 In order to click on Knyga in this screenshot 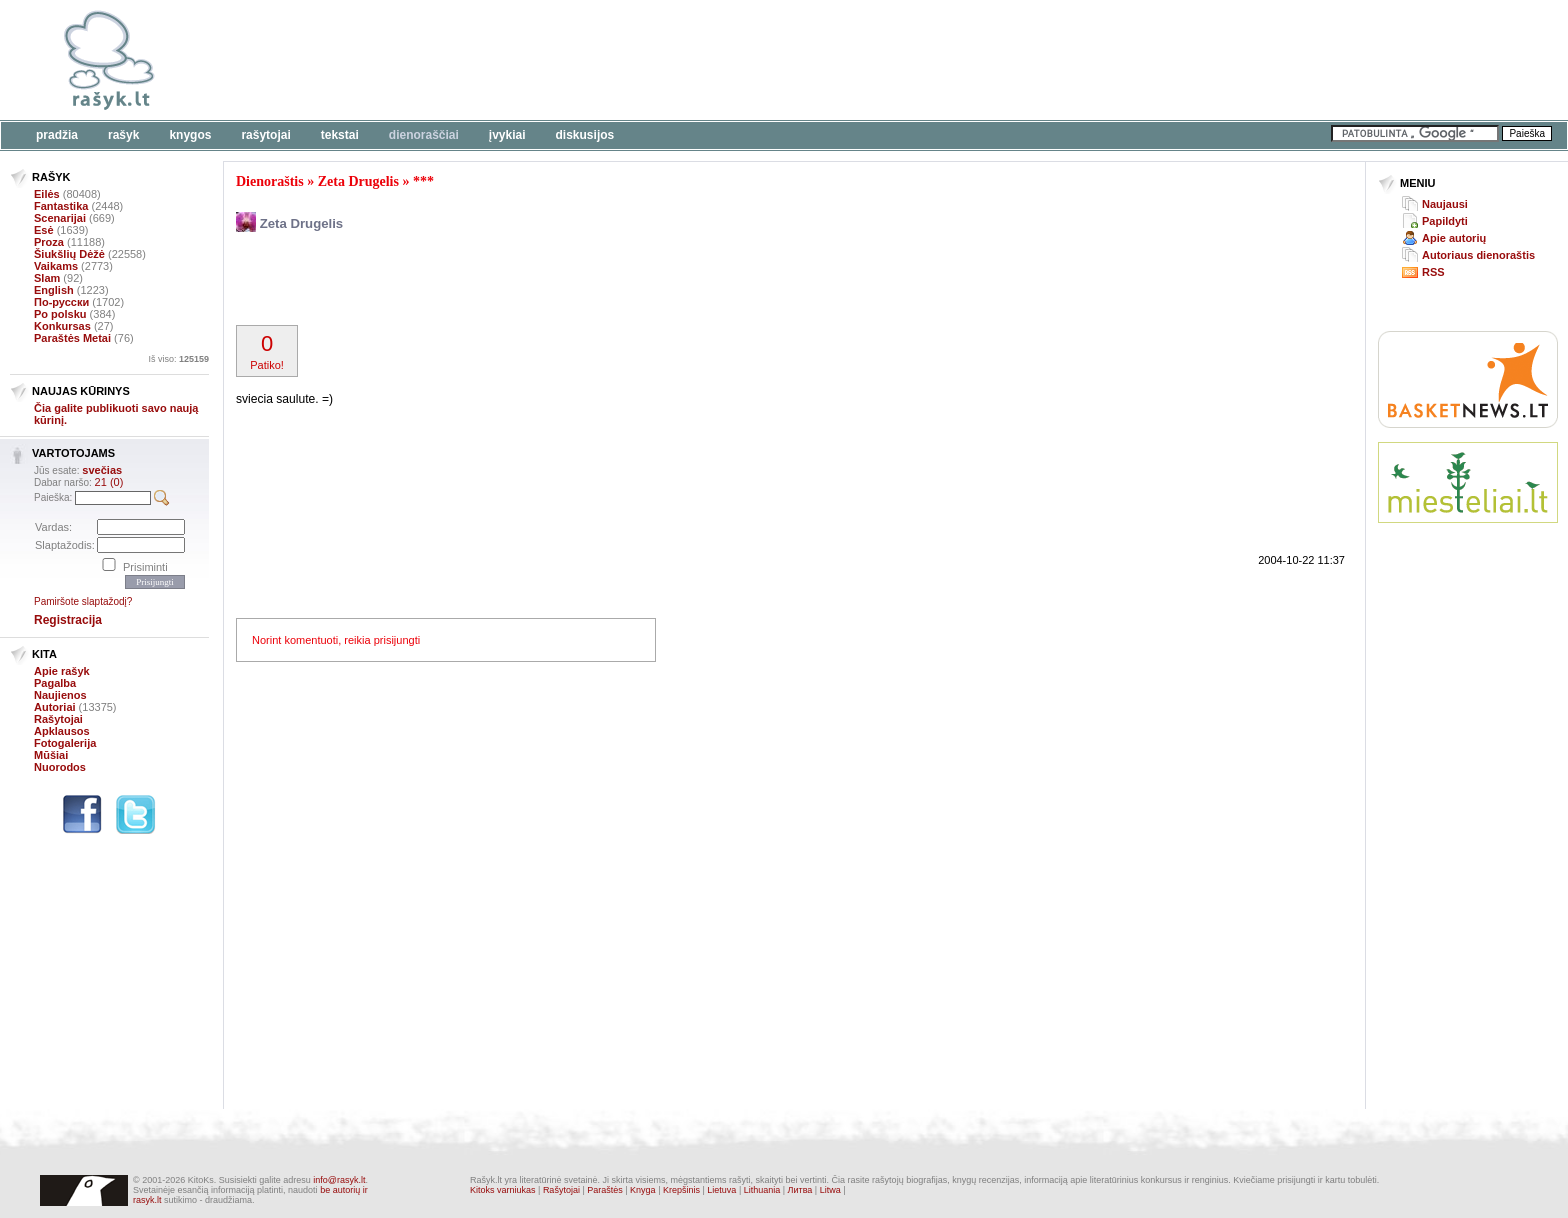, I will do `click(643, 1190)`.